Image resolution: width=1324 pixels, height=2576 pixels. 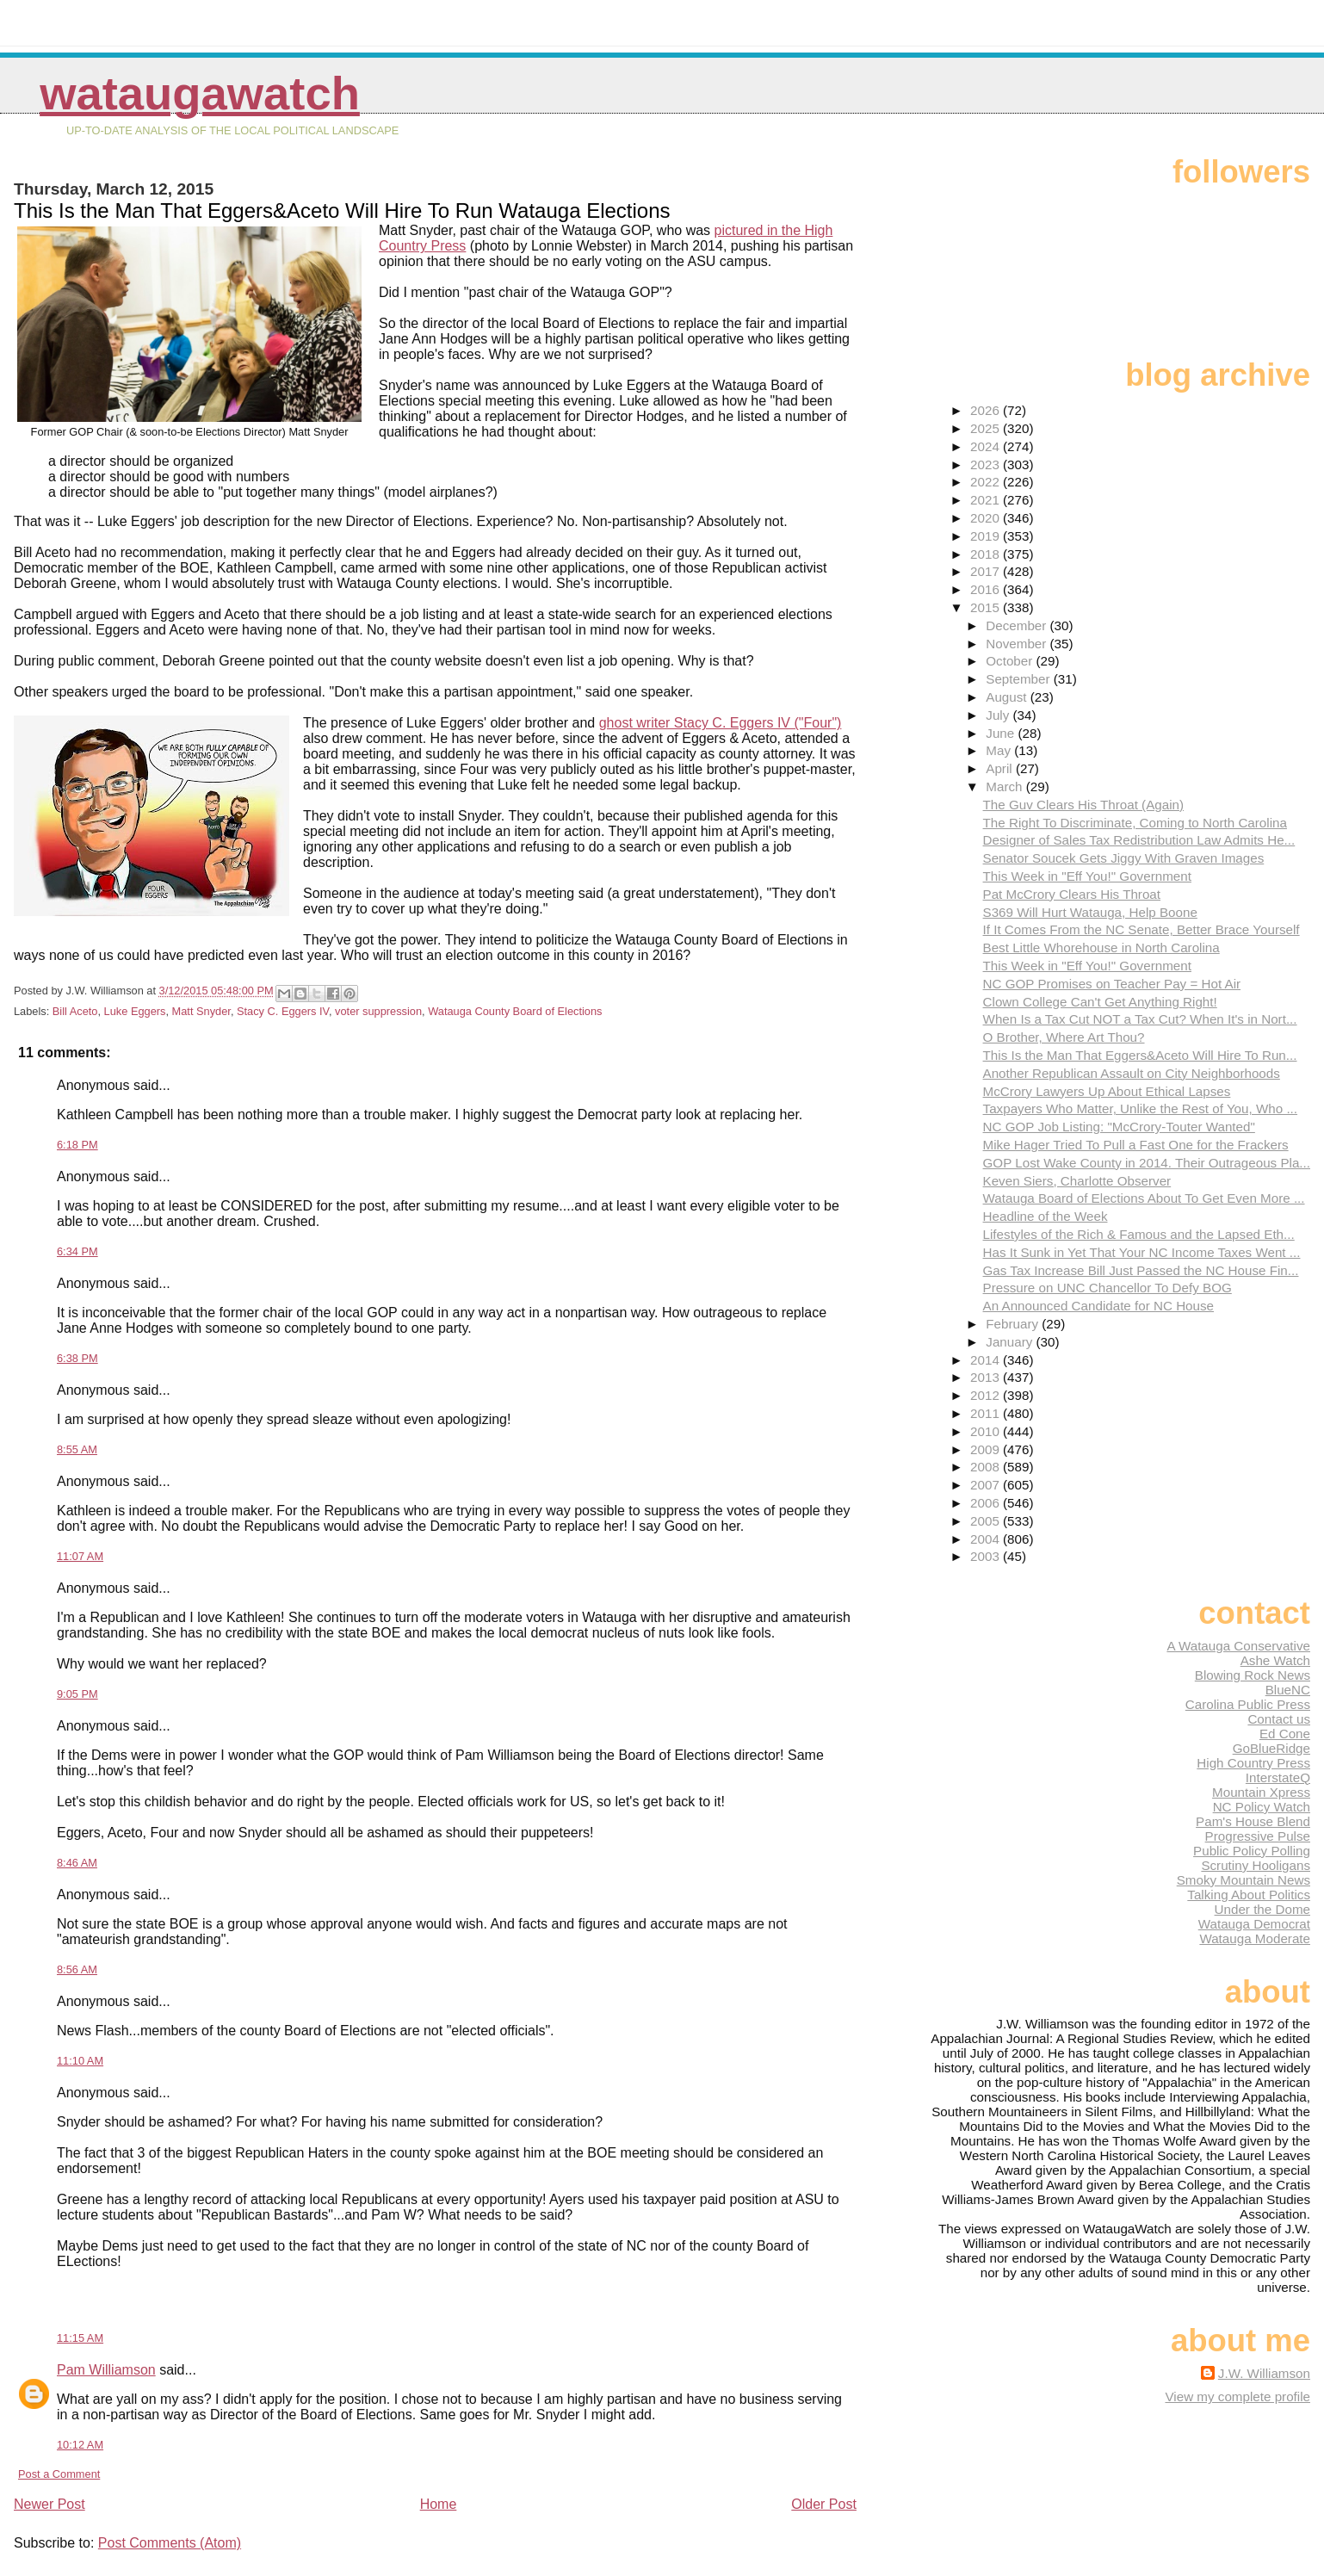 I want to click on Blowing Rock News, so click(x=1252, y=1675).